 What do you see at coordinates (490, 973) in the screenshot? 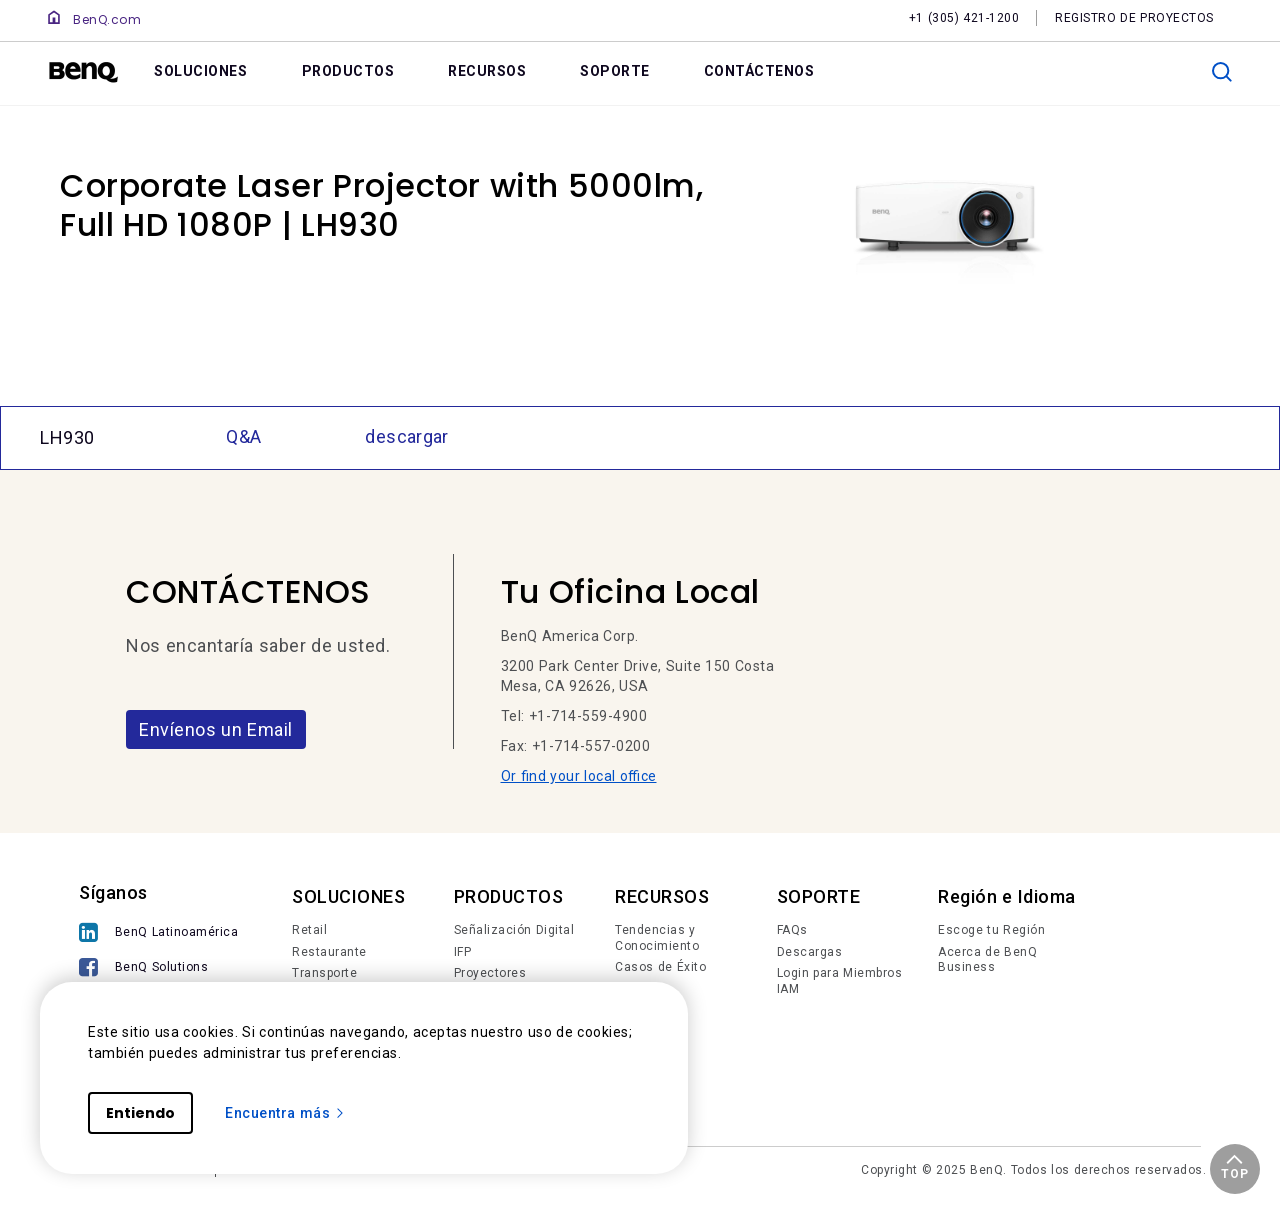
I see `Proyectores` at bounding box center [490, 973].